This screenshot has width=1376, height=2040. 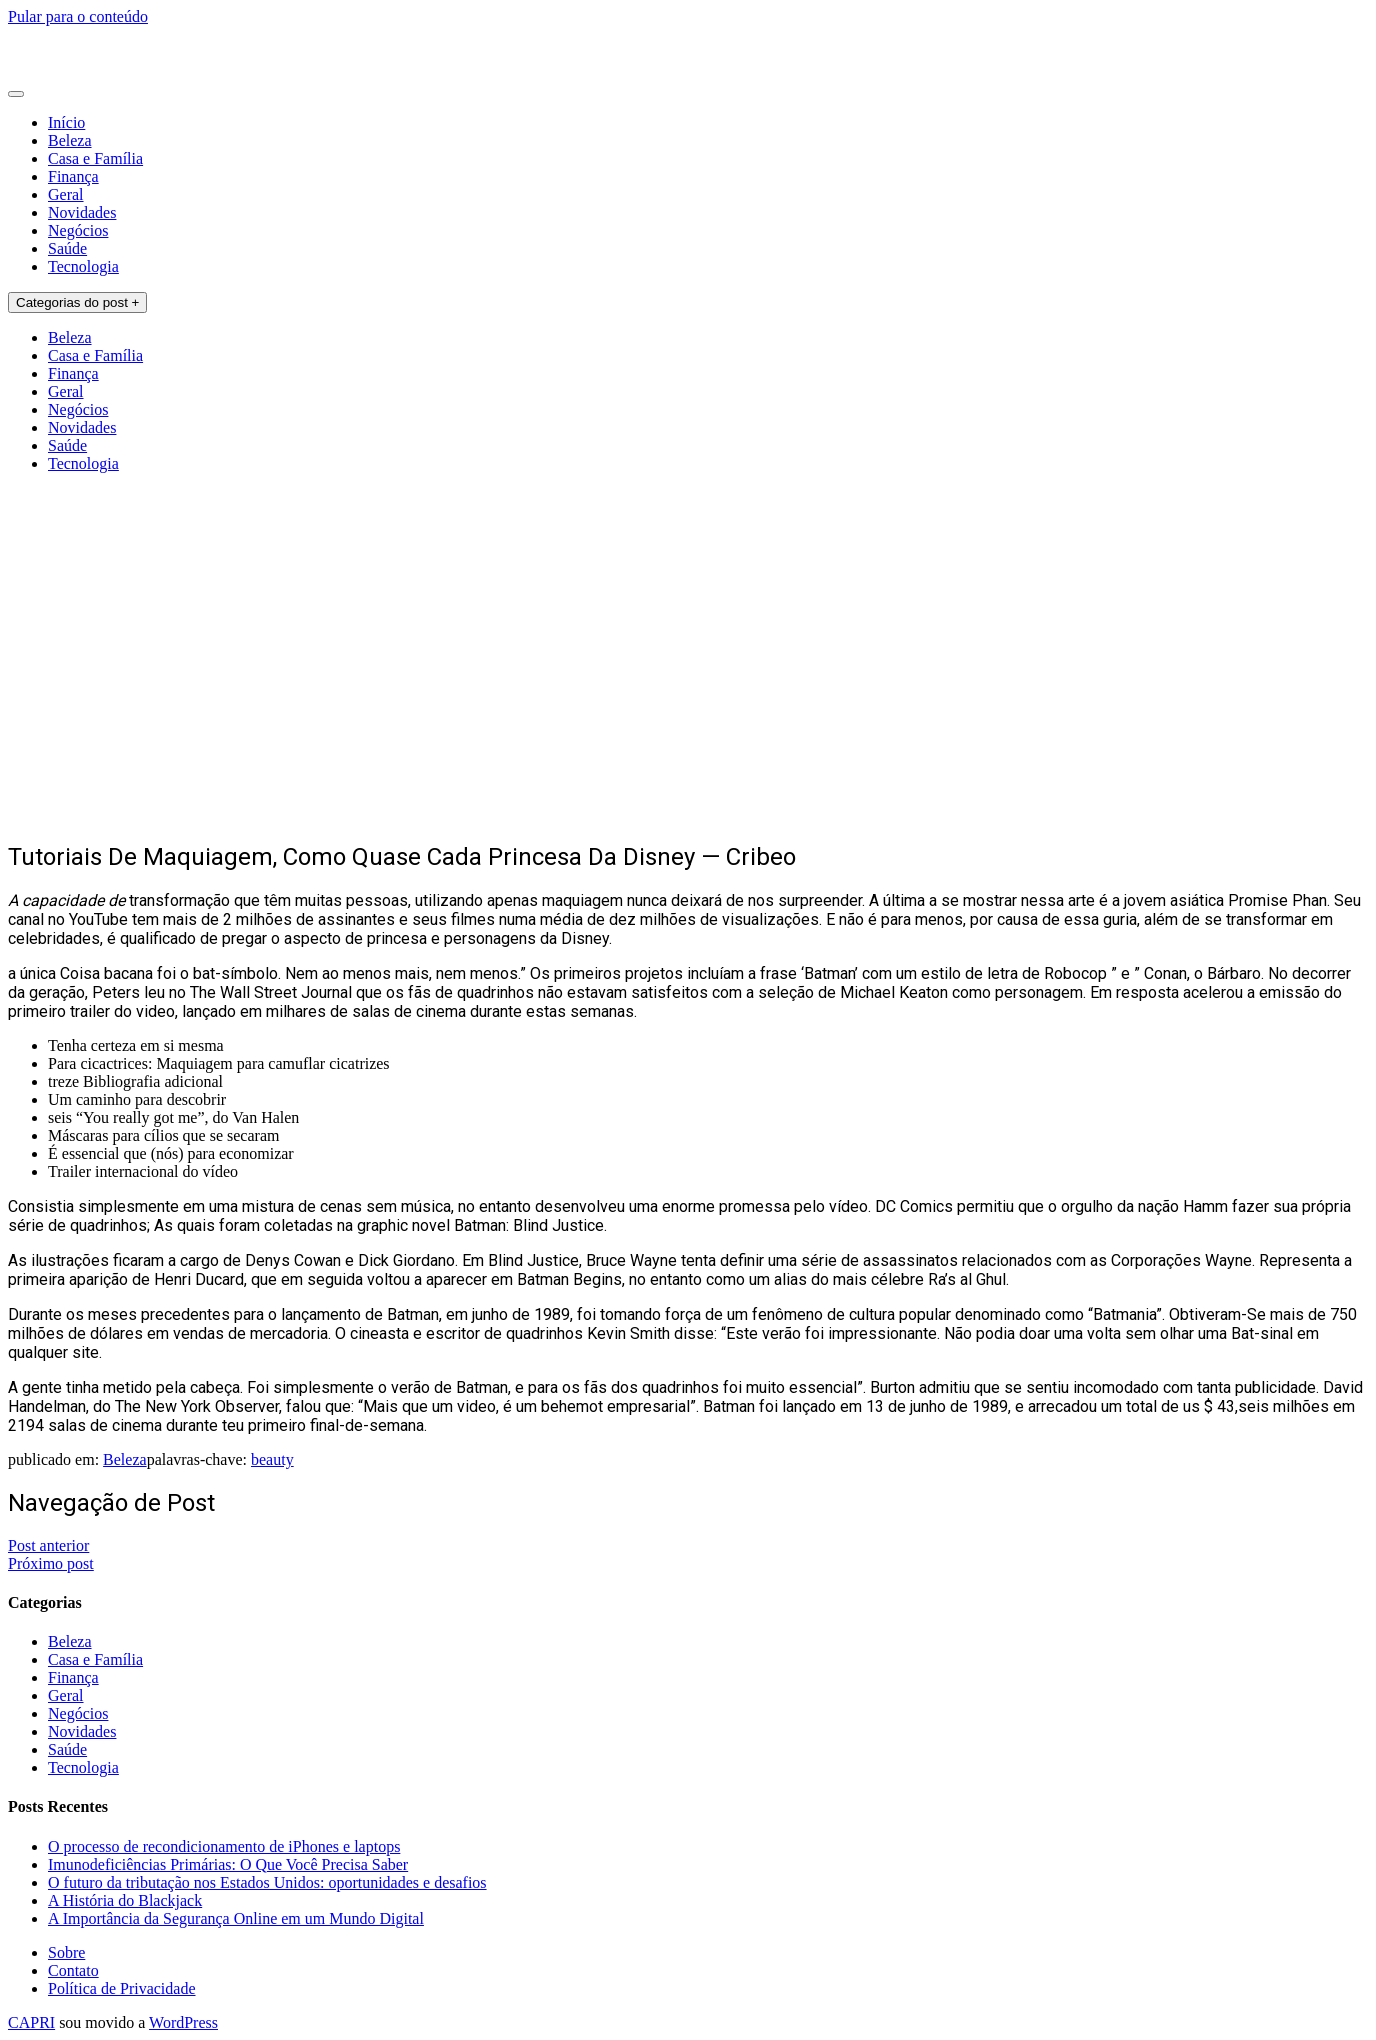 I want to click on Próximo post, so click(x=51, y=1563).